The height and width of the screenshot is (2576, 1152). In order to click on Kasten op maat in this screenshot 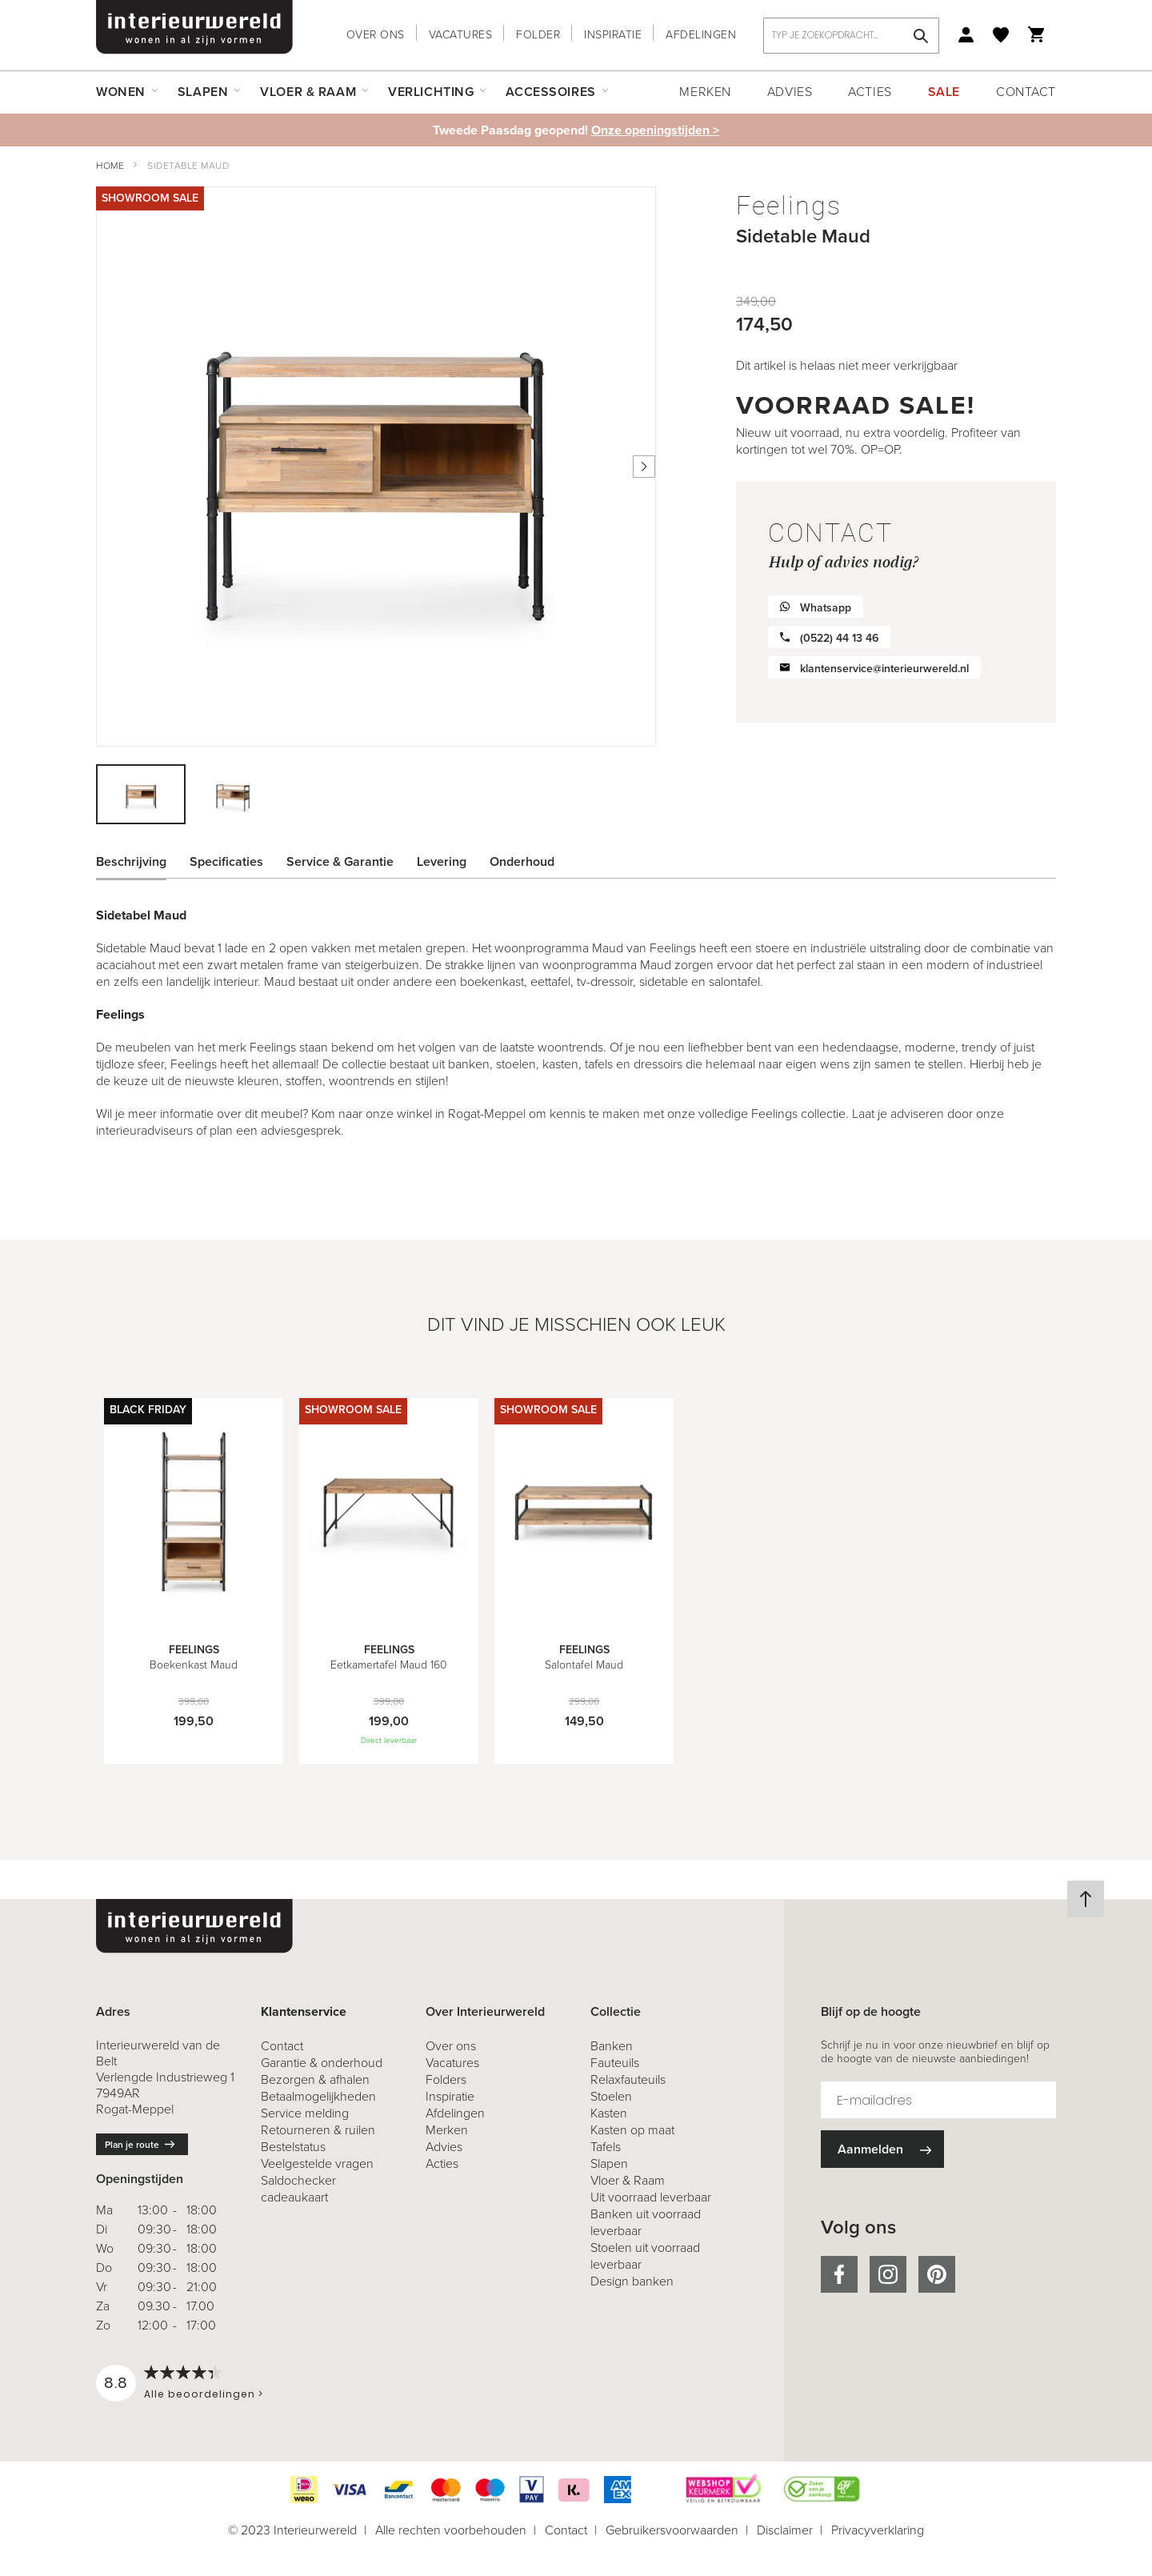, I will do `click(632, 2130)`.